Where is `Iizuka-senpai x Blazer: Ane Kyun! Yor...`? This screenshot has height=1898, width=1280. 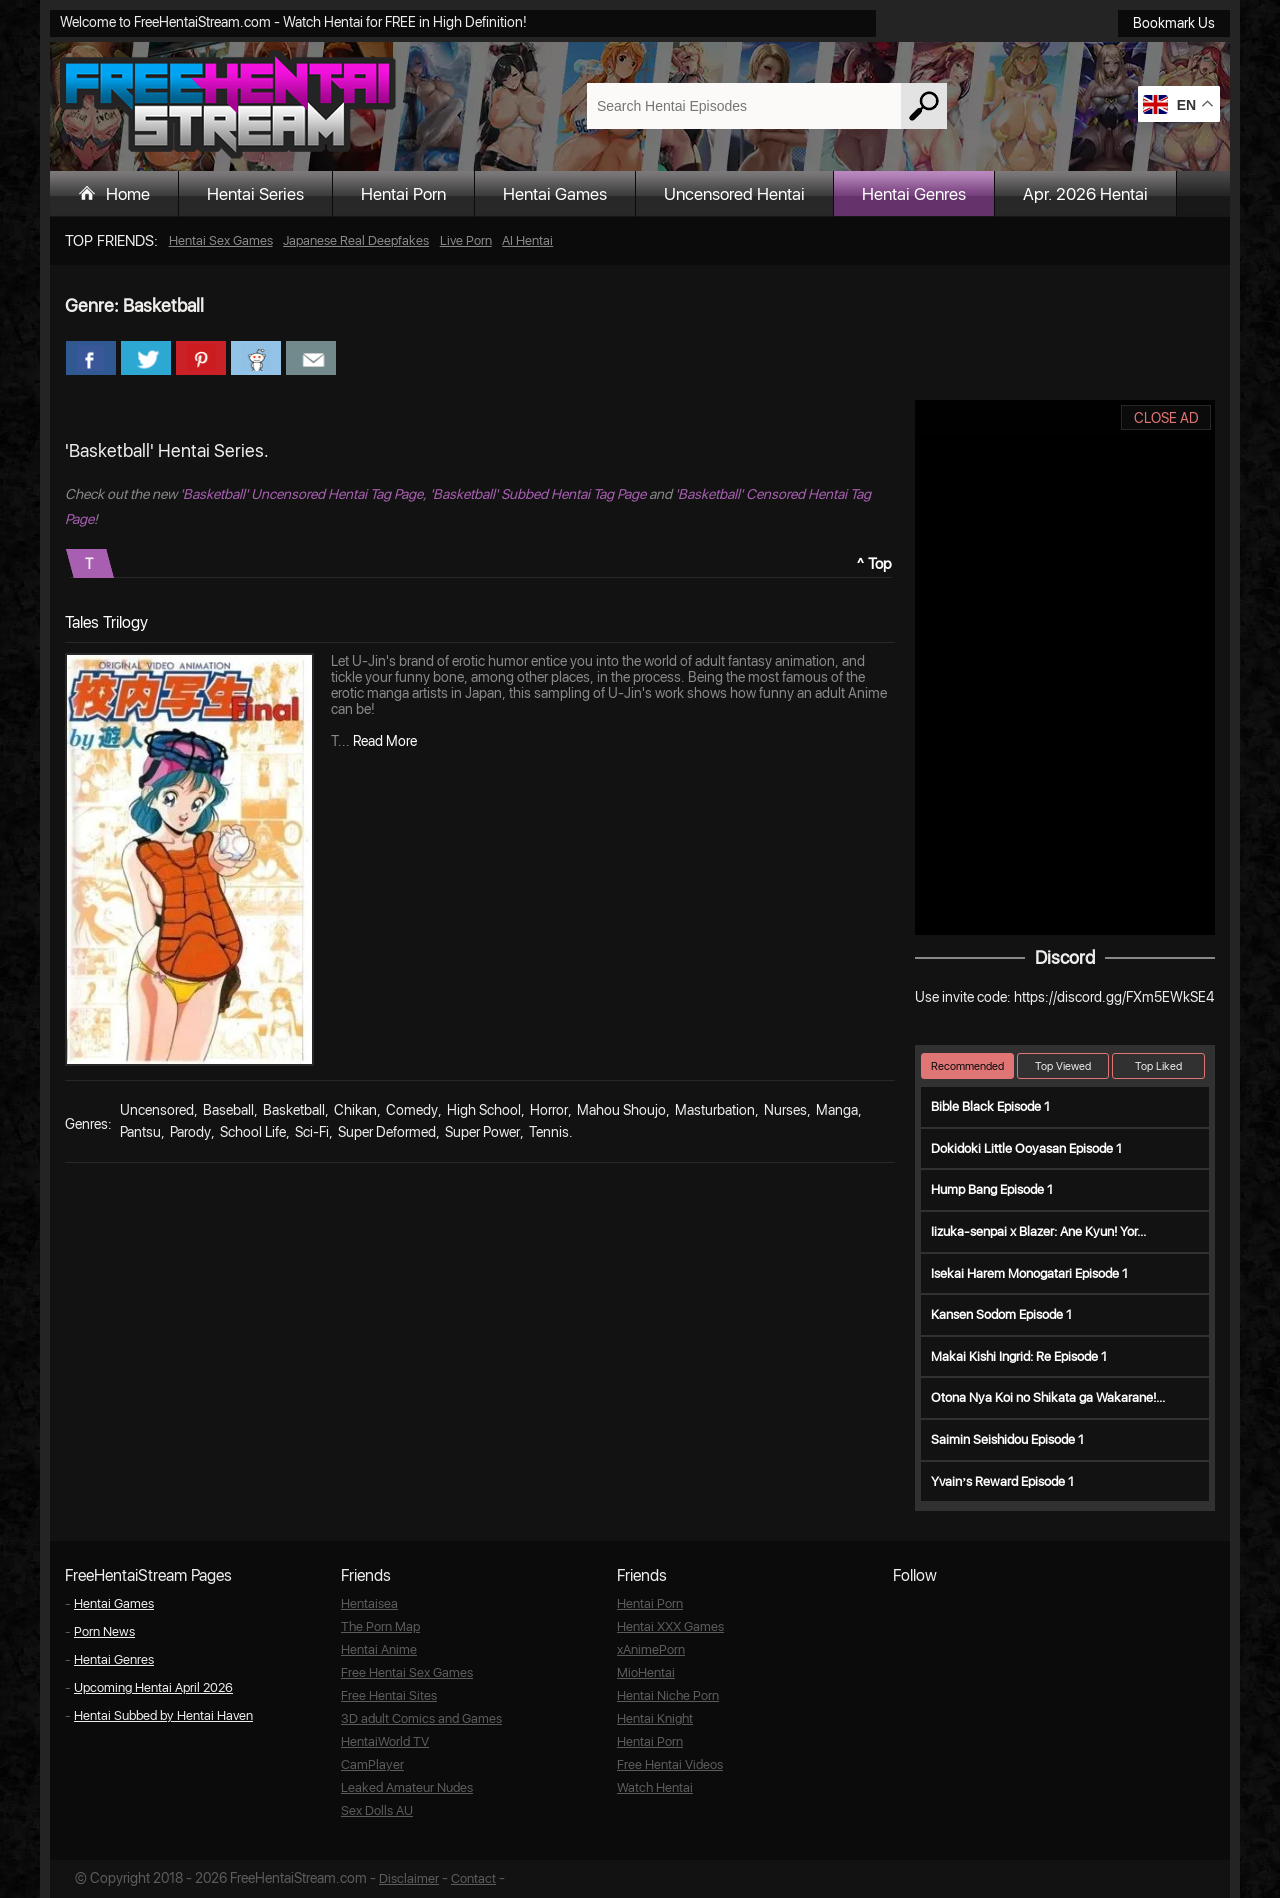
Iizuka-senpai x Blazer: Ane Kyun! Yor... is located at coordinates (1038, 1231).